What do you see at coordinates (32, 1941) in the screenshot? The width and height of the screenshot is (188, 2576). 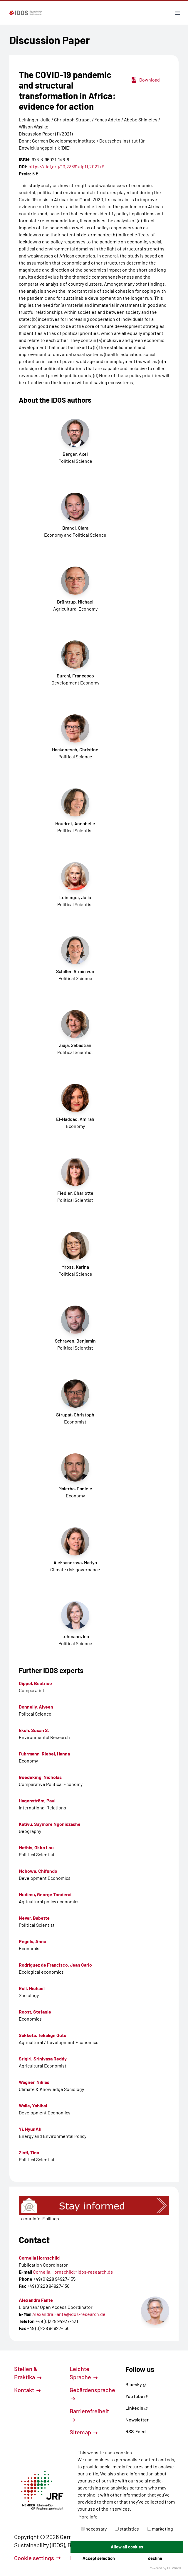 I see `Pegels, Anna` at bounding box center [32, 1941].